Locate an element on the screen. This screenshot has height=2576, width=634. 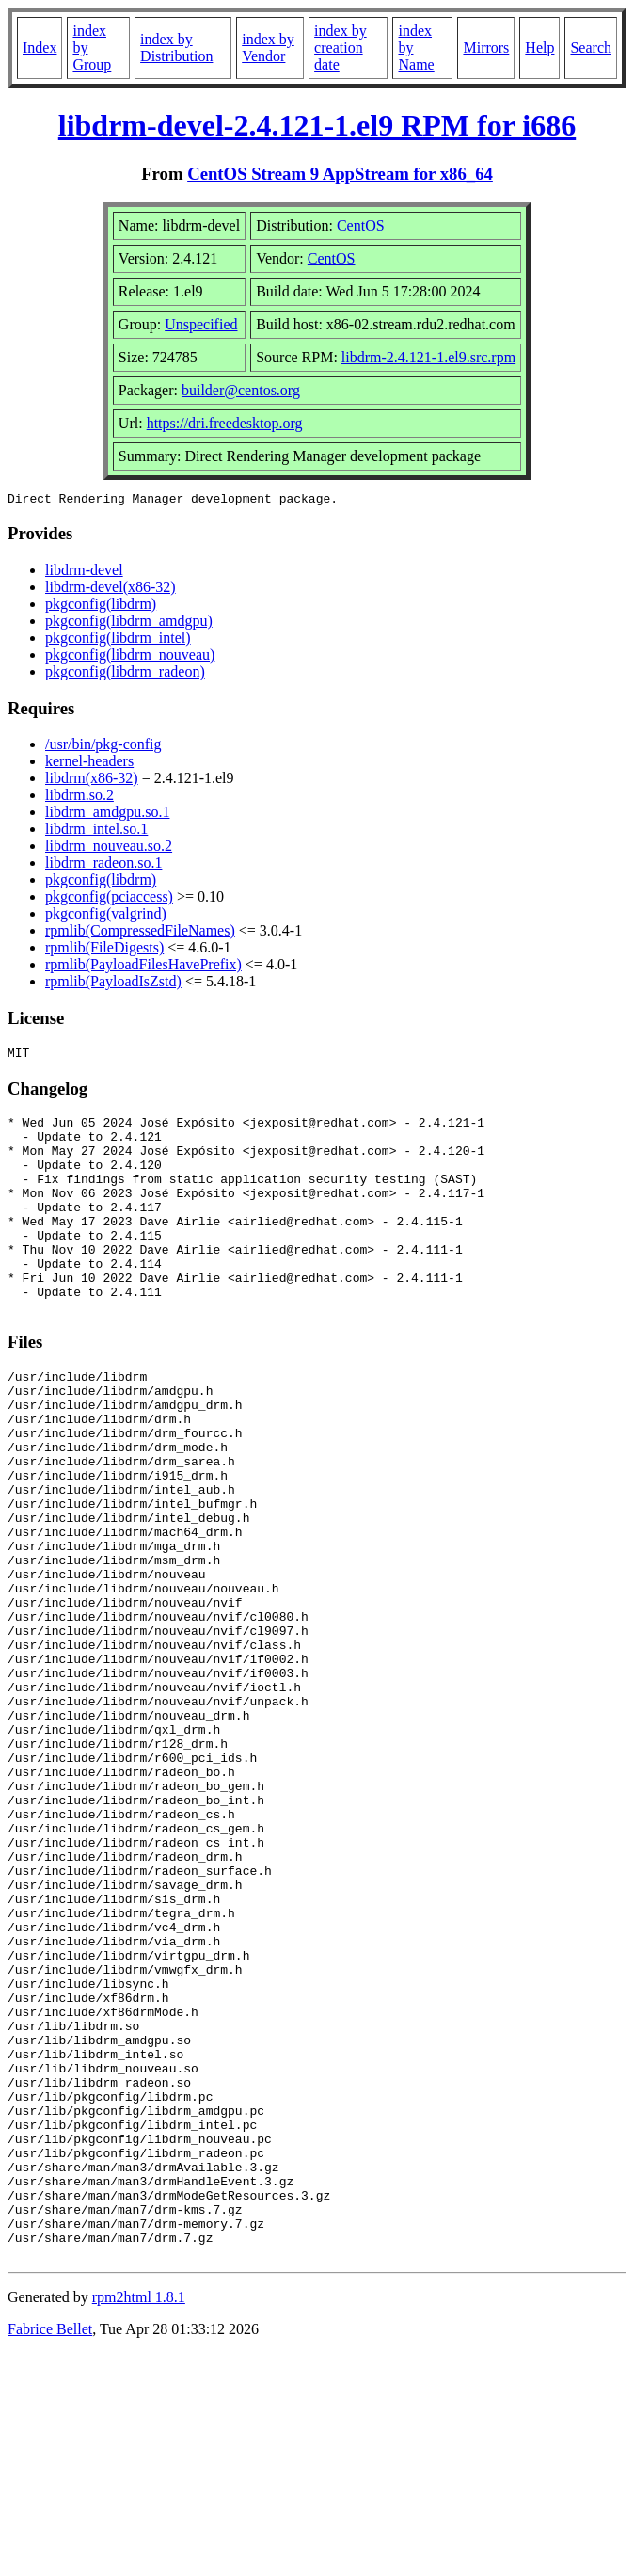
Search is located at coordinates (590, 48).